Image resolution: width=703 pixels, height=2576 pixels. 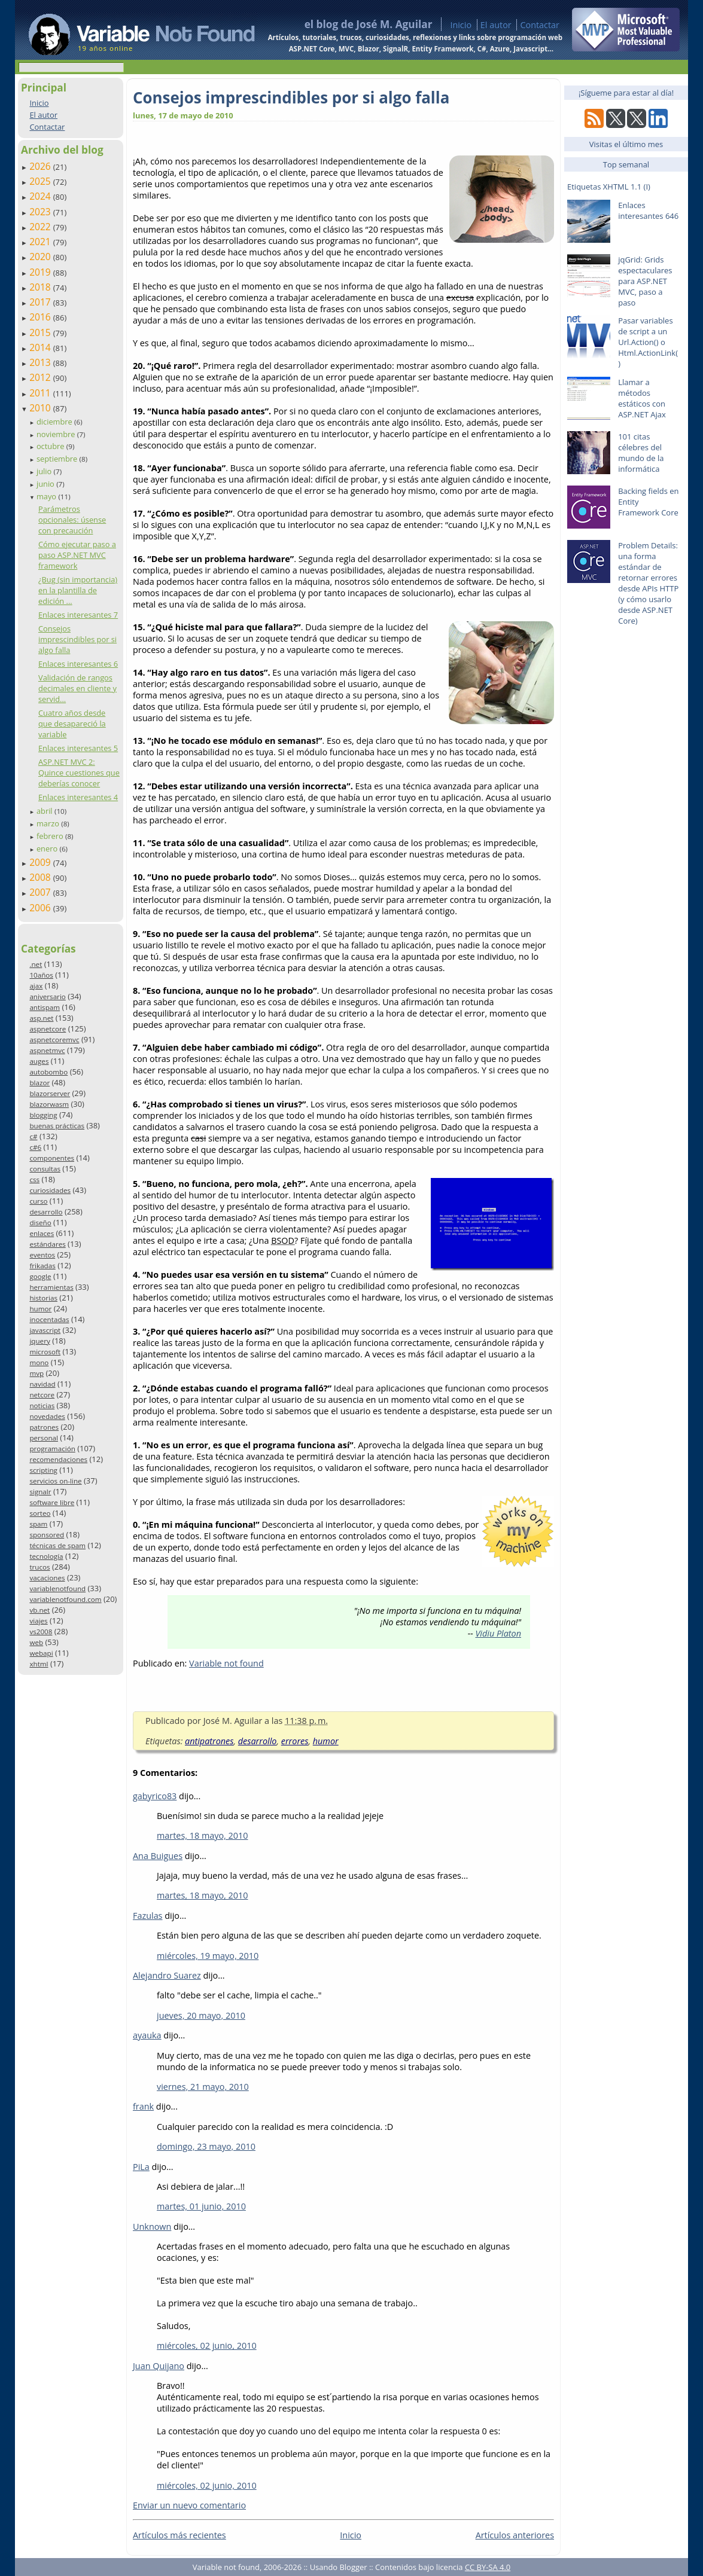 What do you see at coordinates (46, 483) in the screenshot?
I see `junio` at bounding box center [46, 483].